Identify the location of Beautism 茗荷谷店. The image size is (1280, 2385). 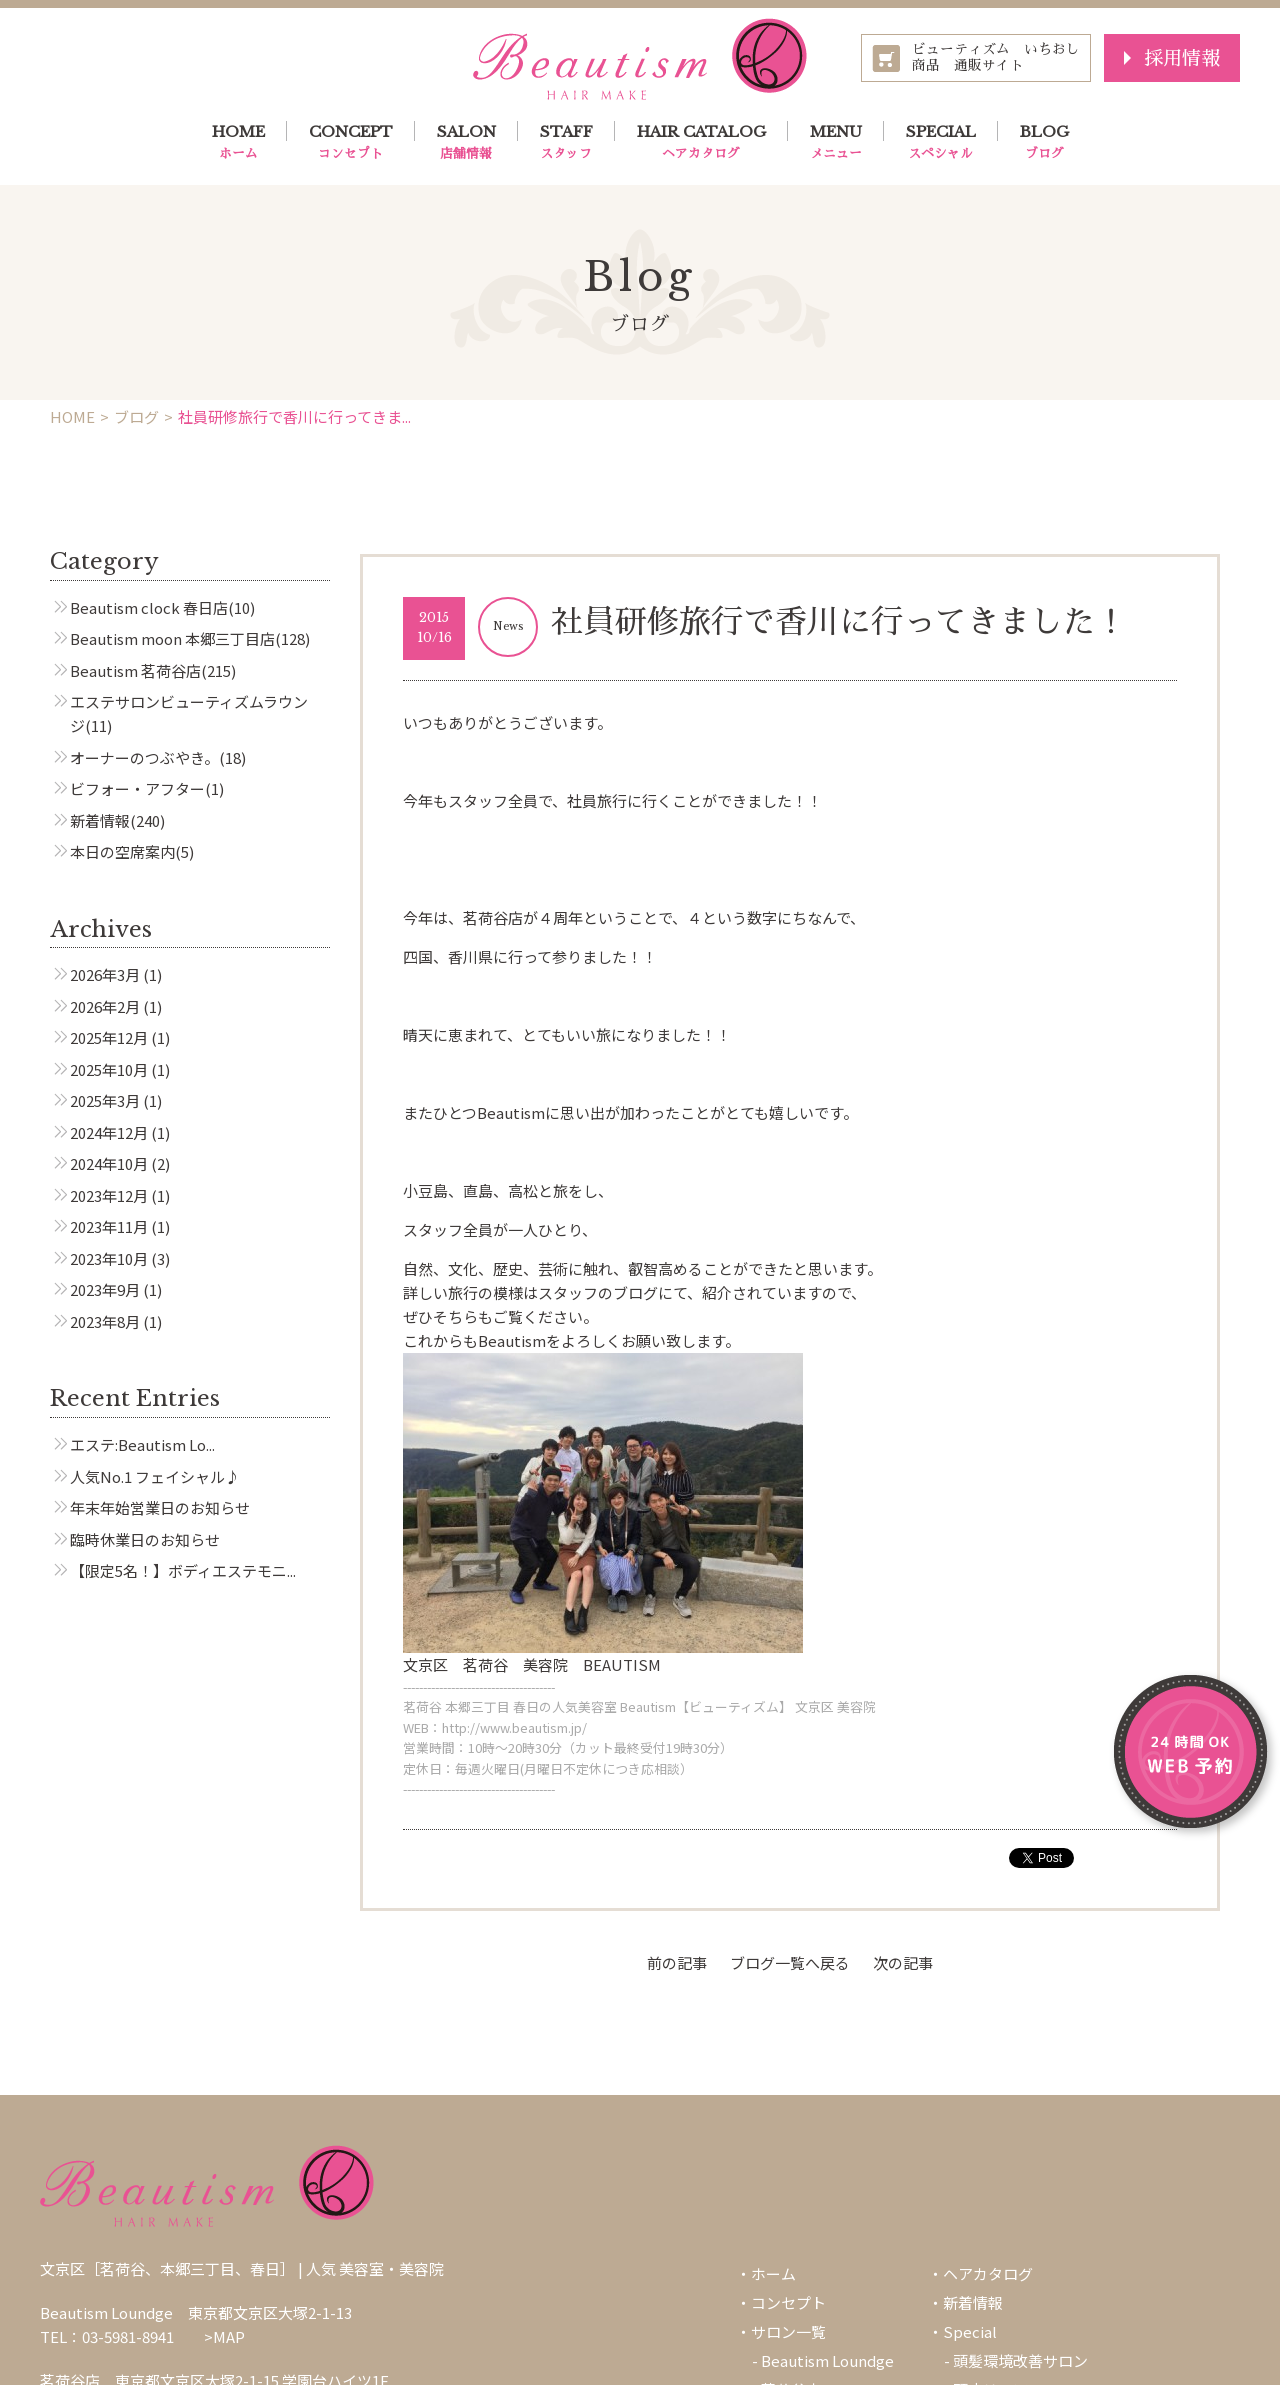
(135, 670).